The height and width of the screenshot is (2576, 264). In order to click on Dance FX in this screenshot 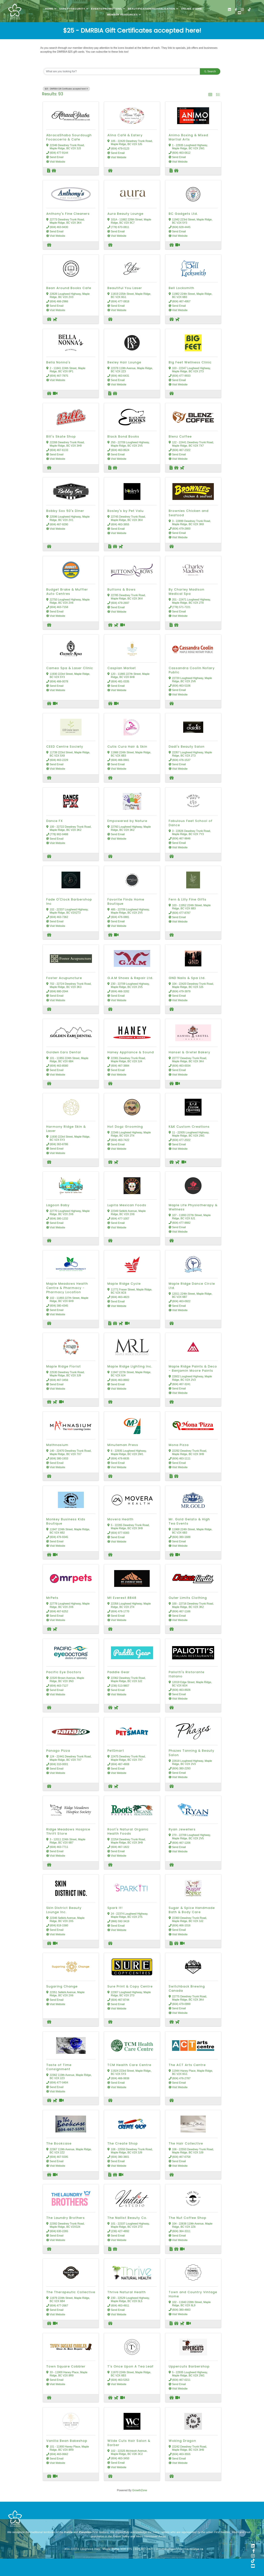, I will do `click(54, 821)`.